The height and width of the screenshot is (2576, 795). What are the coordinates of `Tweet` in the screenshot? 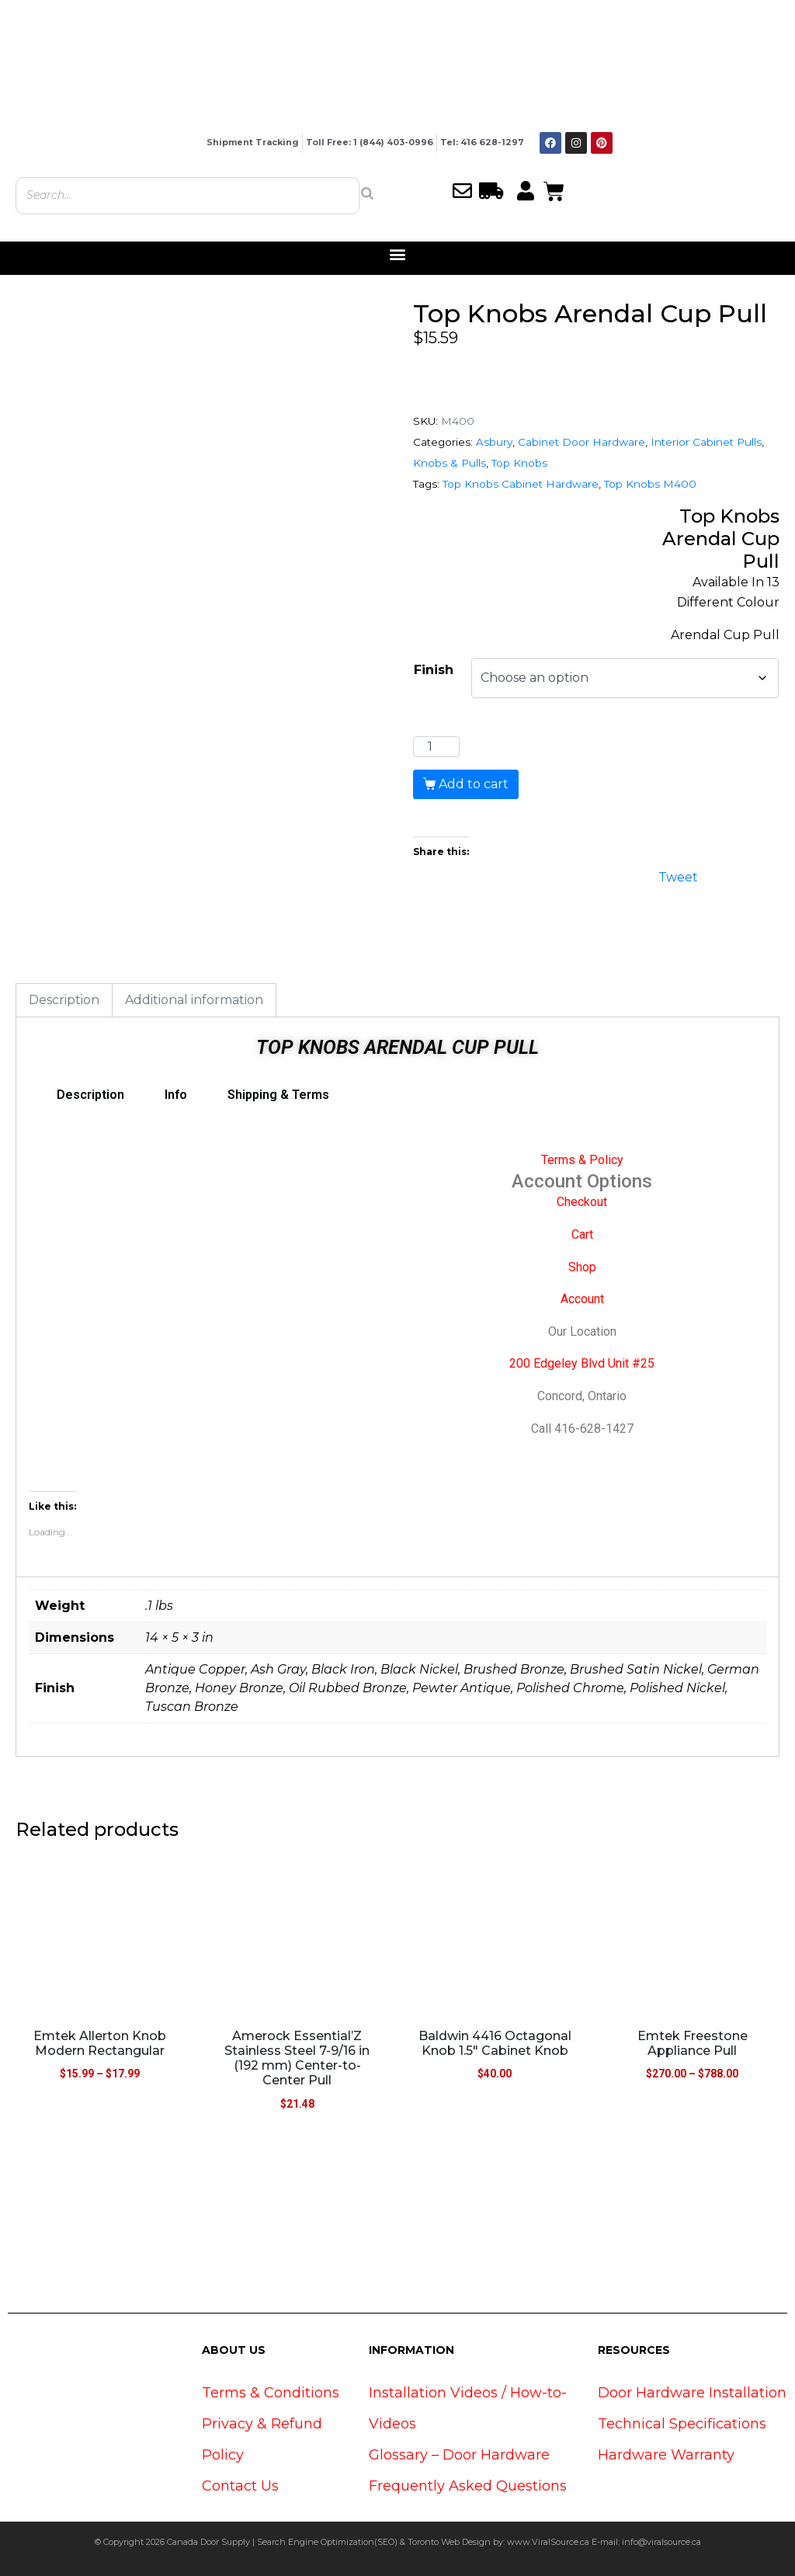 It's located at (678, 875).